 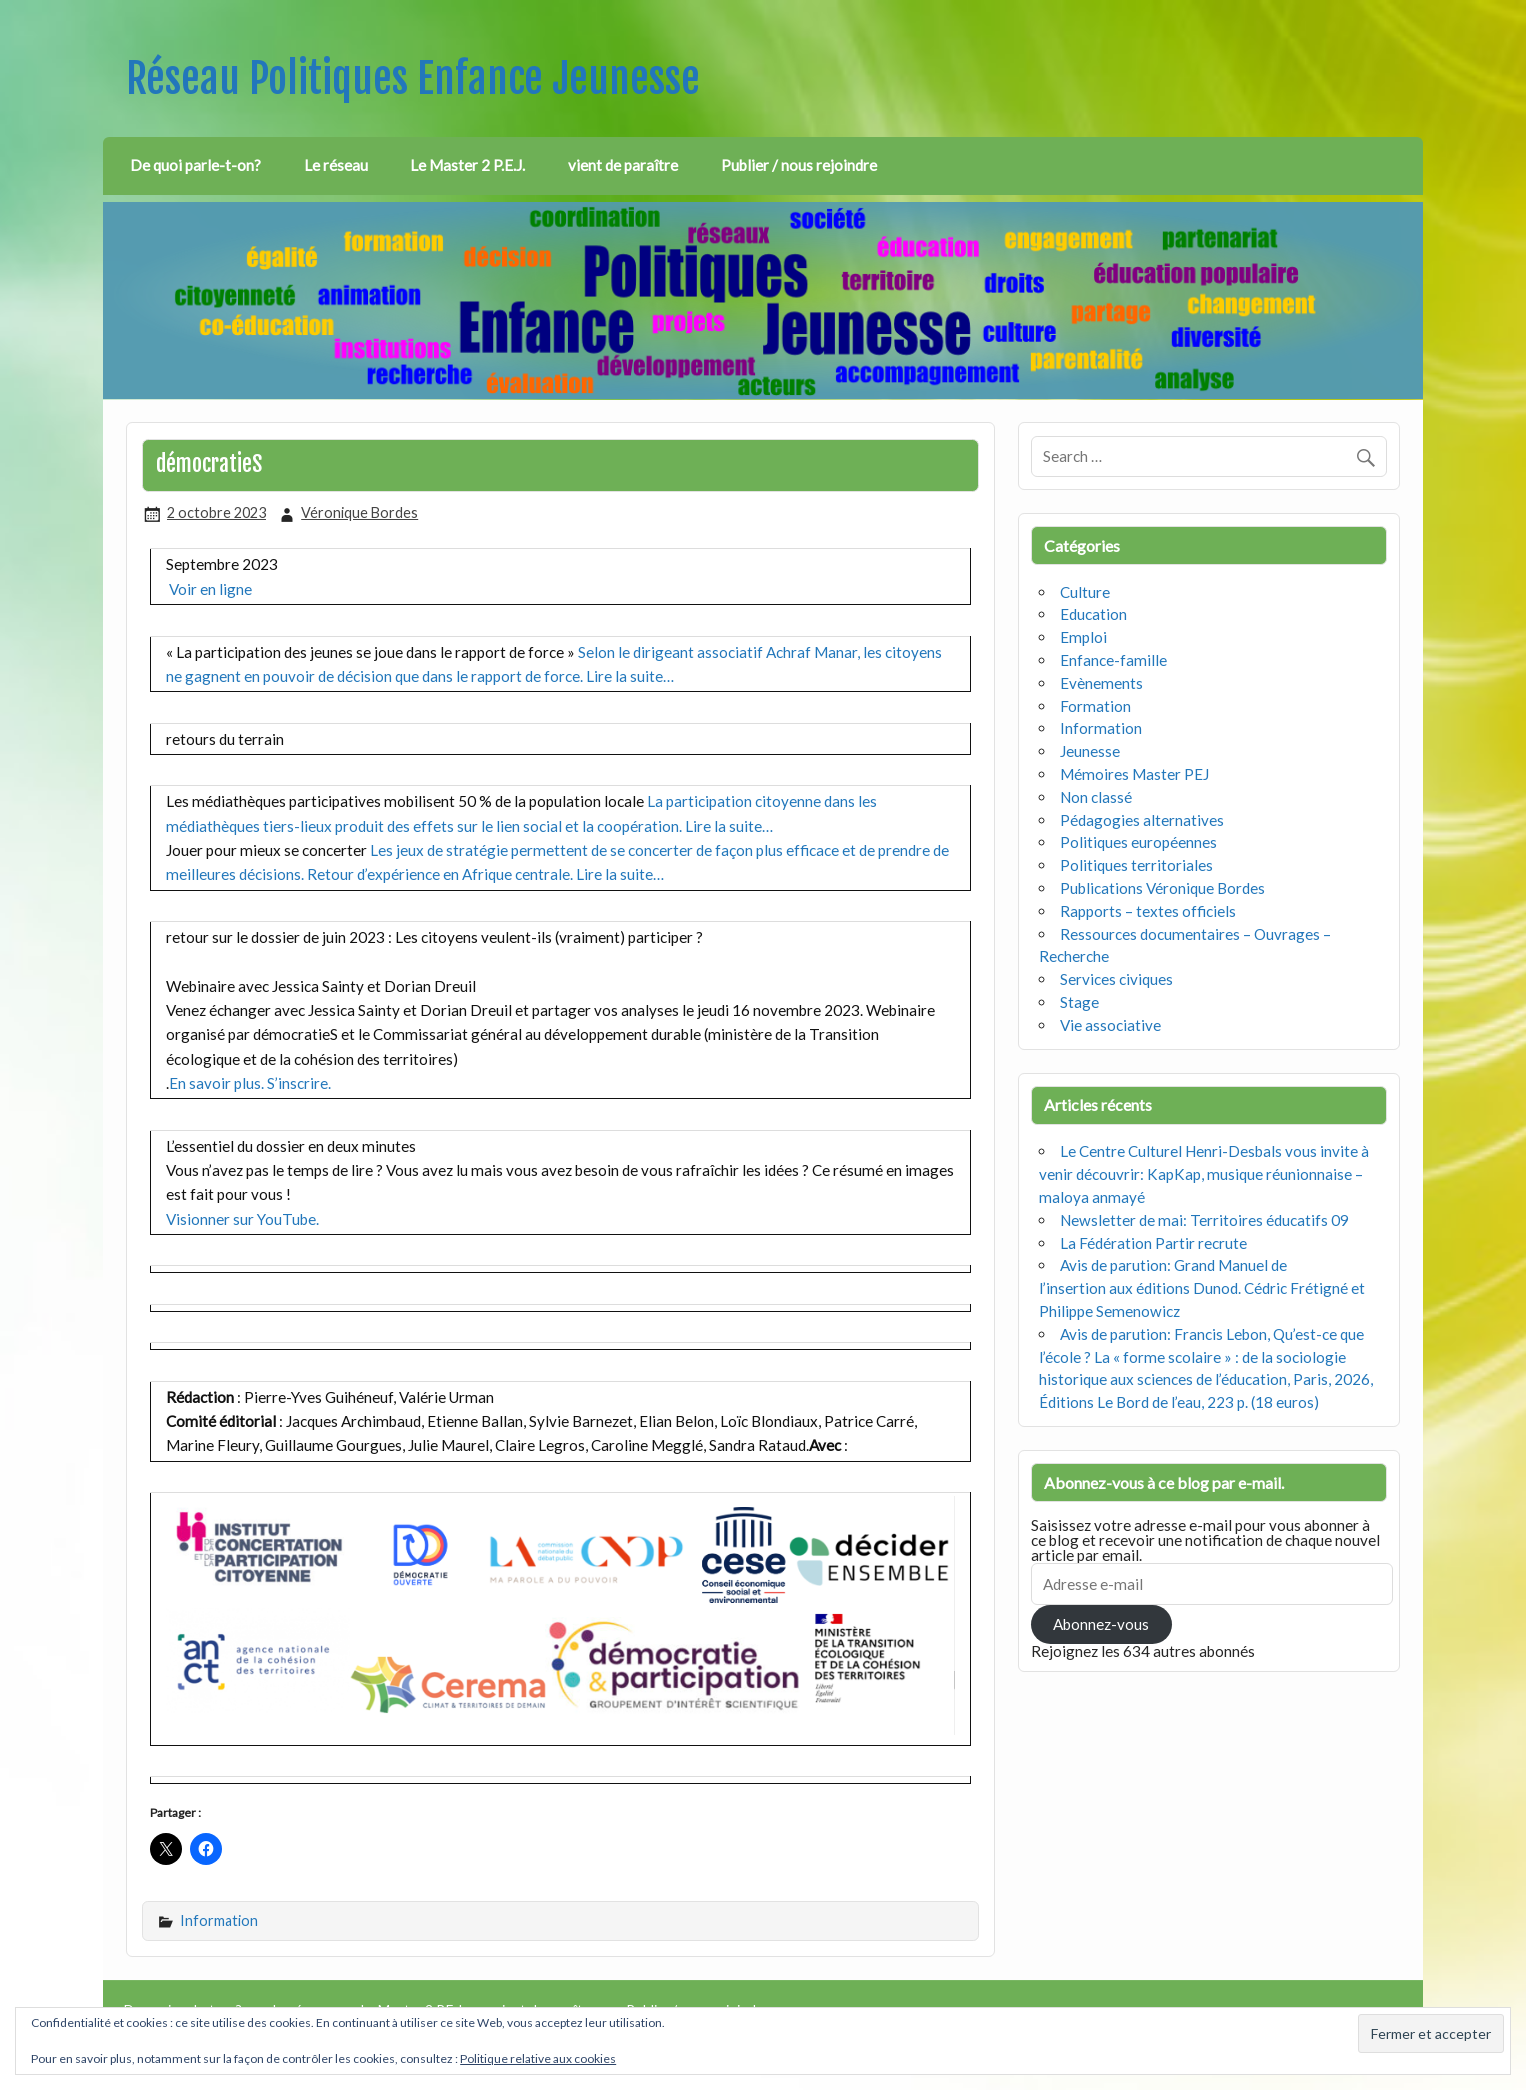 What do you see at coordinates (1096, 797) in the screenshot?
I see `Non classé` at bounding box center [1096, 797].